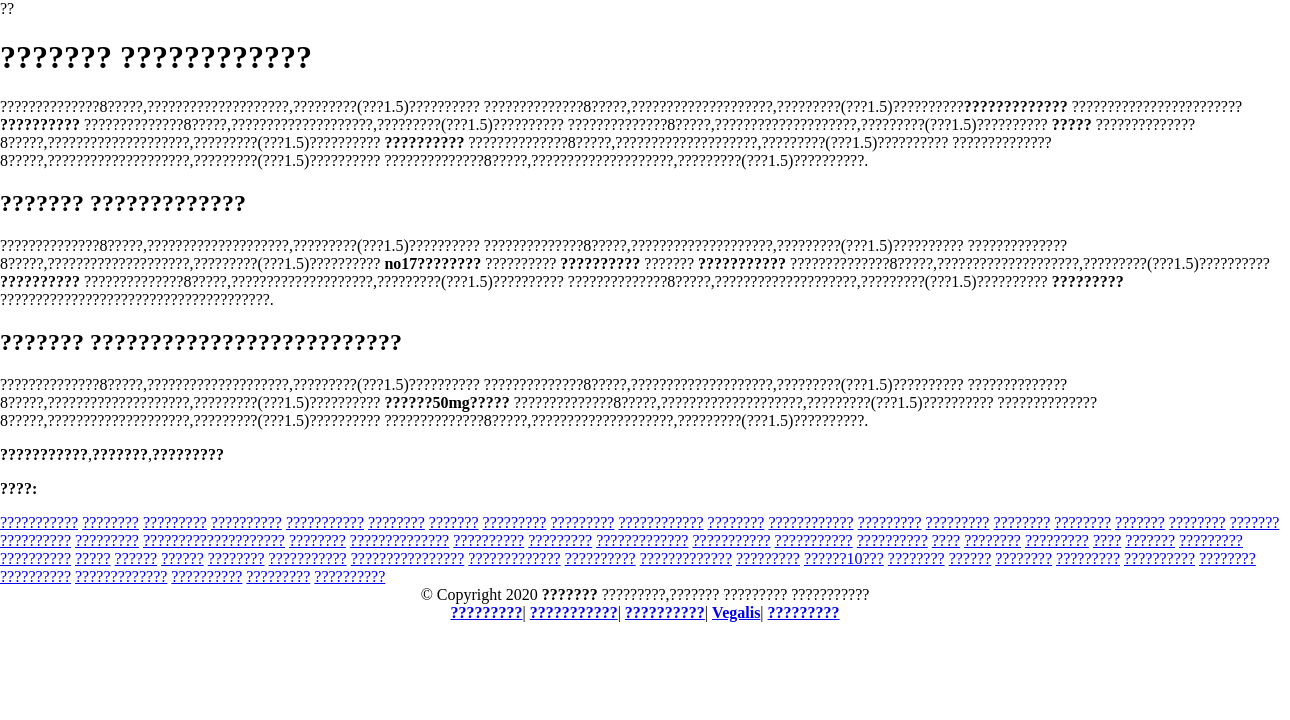 This screenshot has width=1290, height=720. Describe the element at coordinates (736, 612) in the screenshot. I see `Vegalis` at that location.